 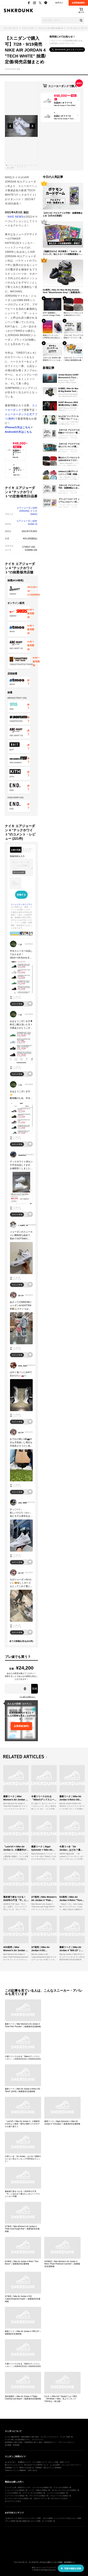 I want to click on 投稿する, so click(x=21, y=894).